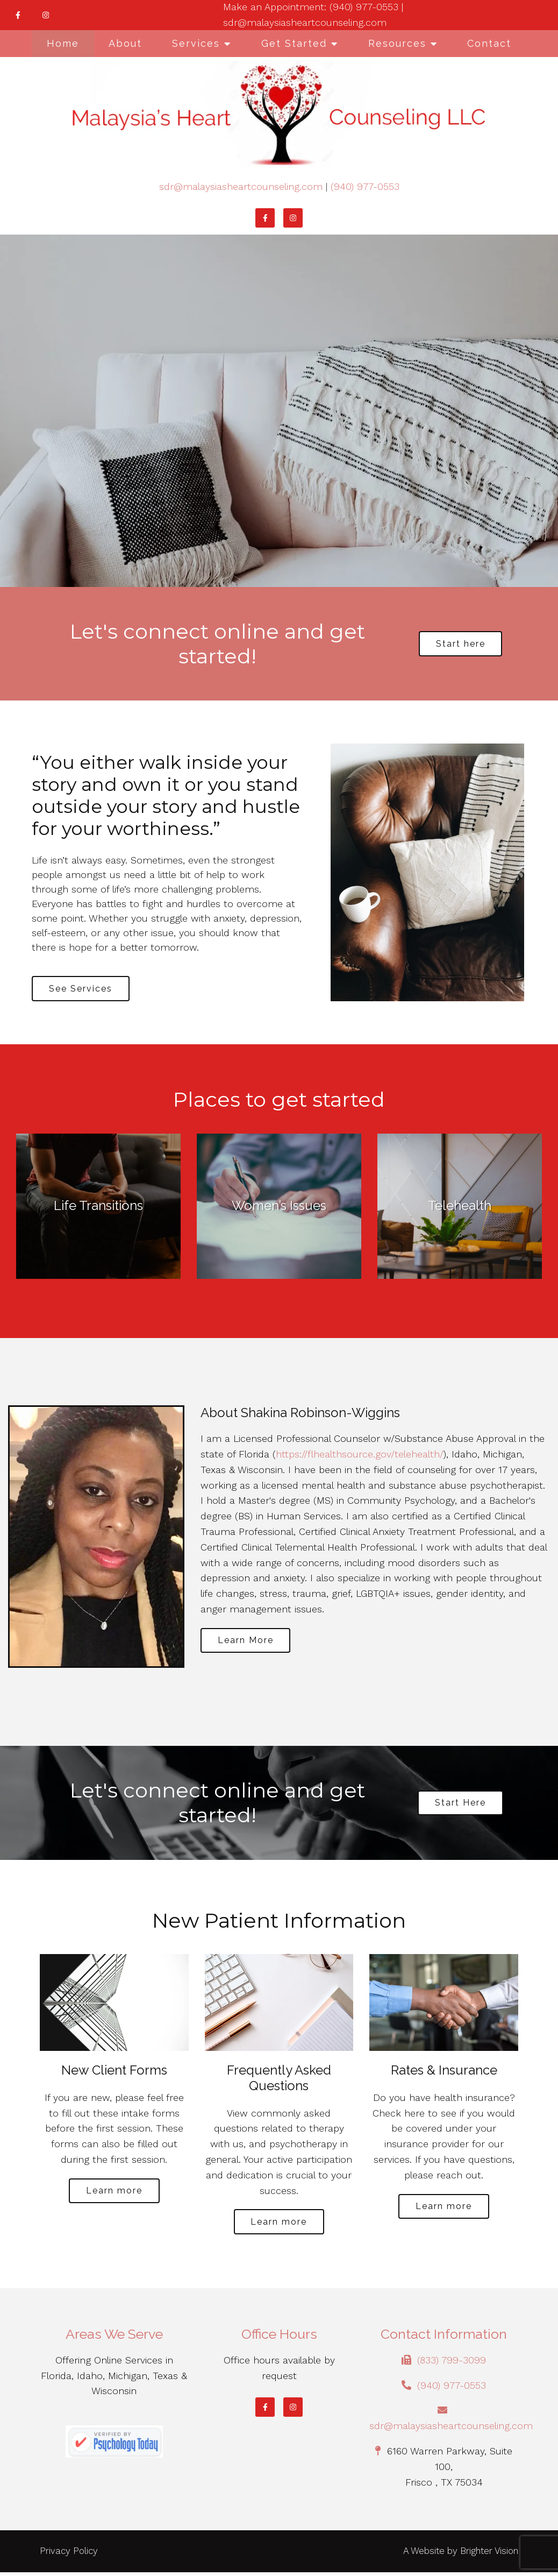 This screenshot has height=2576, width=558. What do you see at coordinates (460, 1804) in the screenshot?
I see `Start Here` at bounding box center [460, 1804].